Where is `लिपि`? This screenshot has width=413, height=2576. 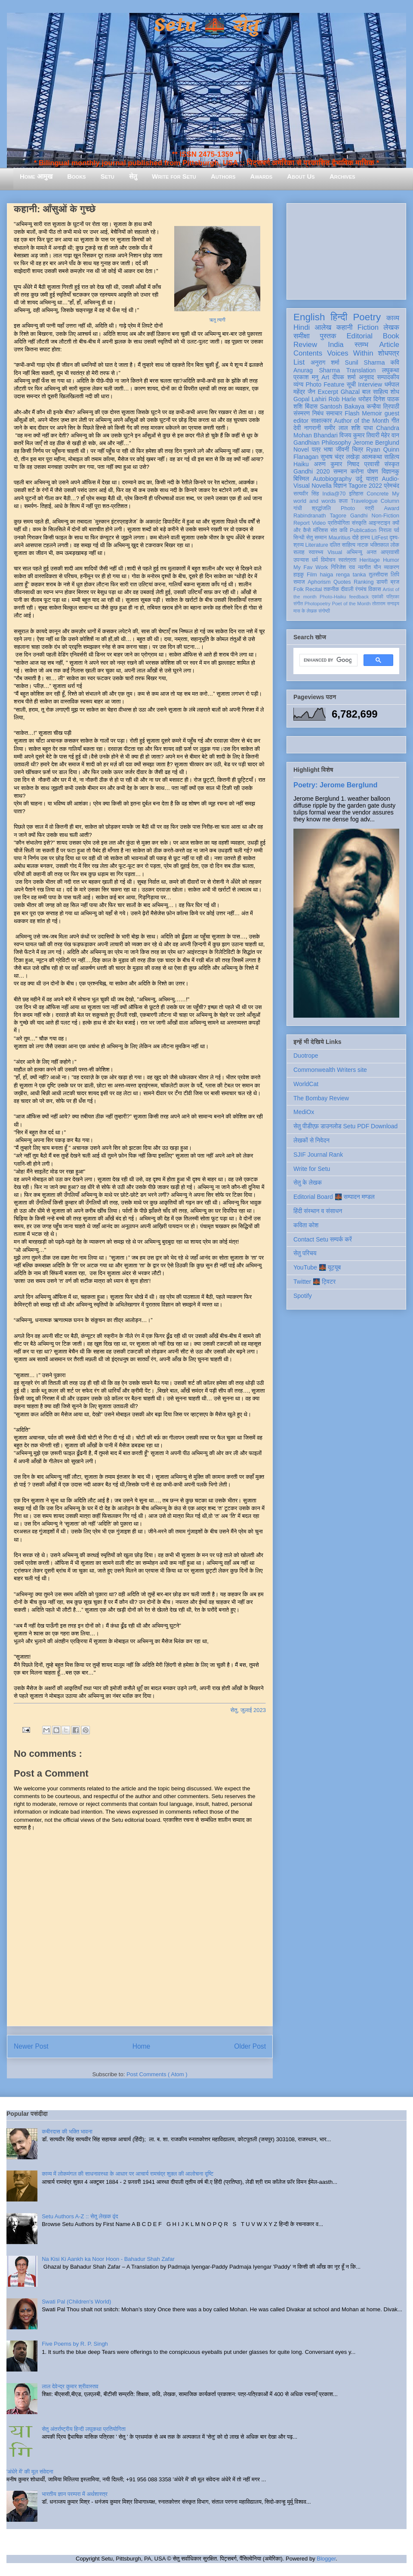 लिपि is located at coordinates (395, 575).